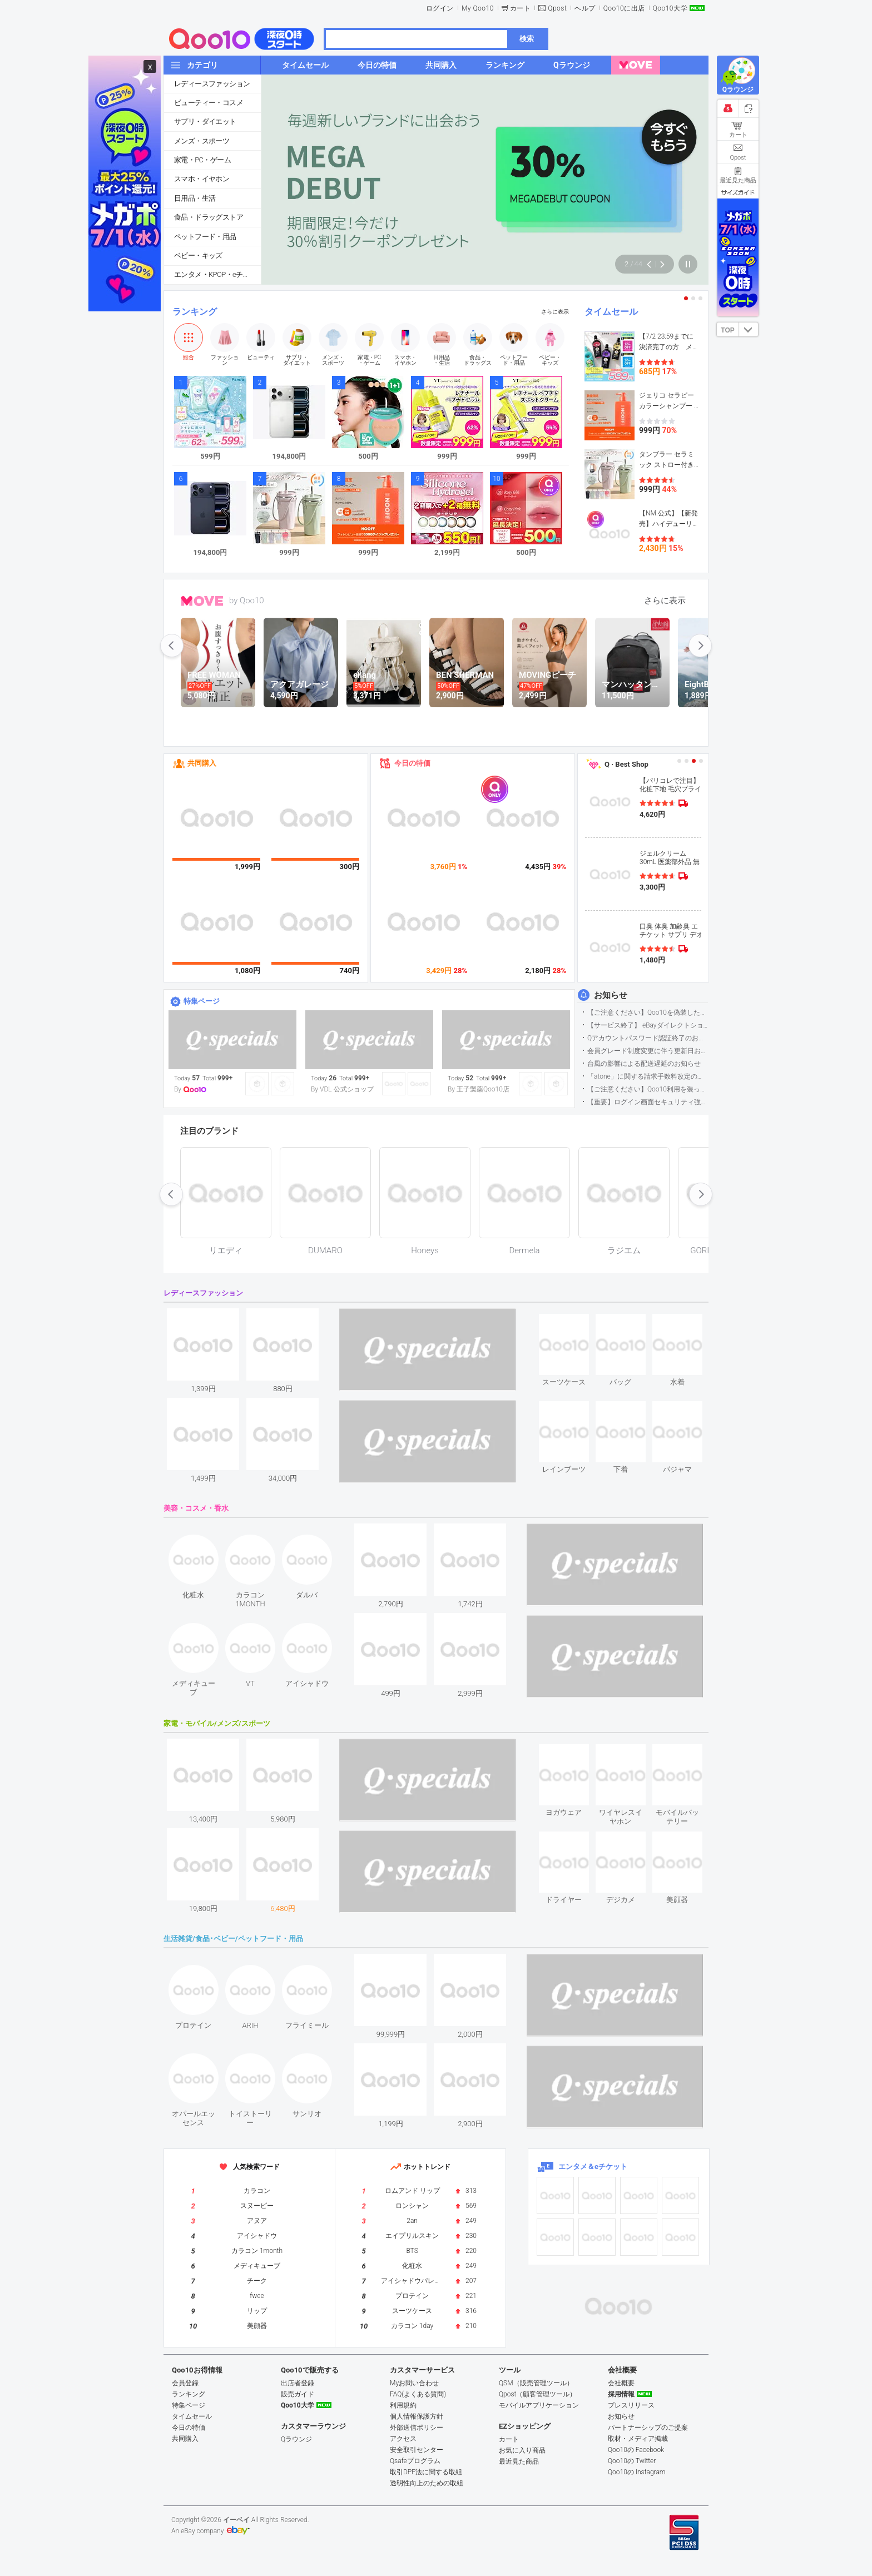 This screenshot has height=2576, width=872. What do you see at coordinates (171, 645) in the screenshot?
I see `prev` at bounding box center [171, 645].